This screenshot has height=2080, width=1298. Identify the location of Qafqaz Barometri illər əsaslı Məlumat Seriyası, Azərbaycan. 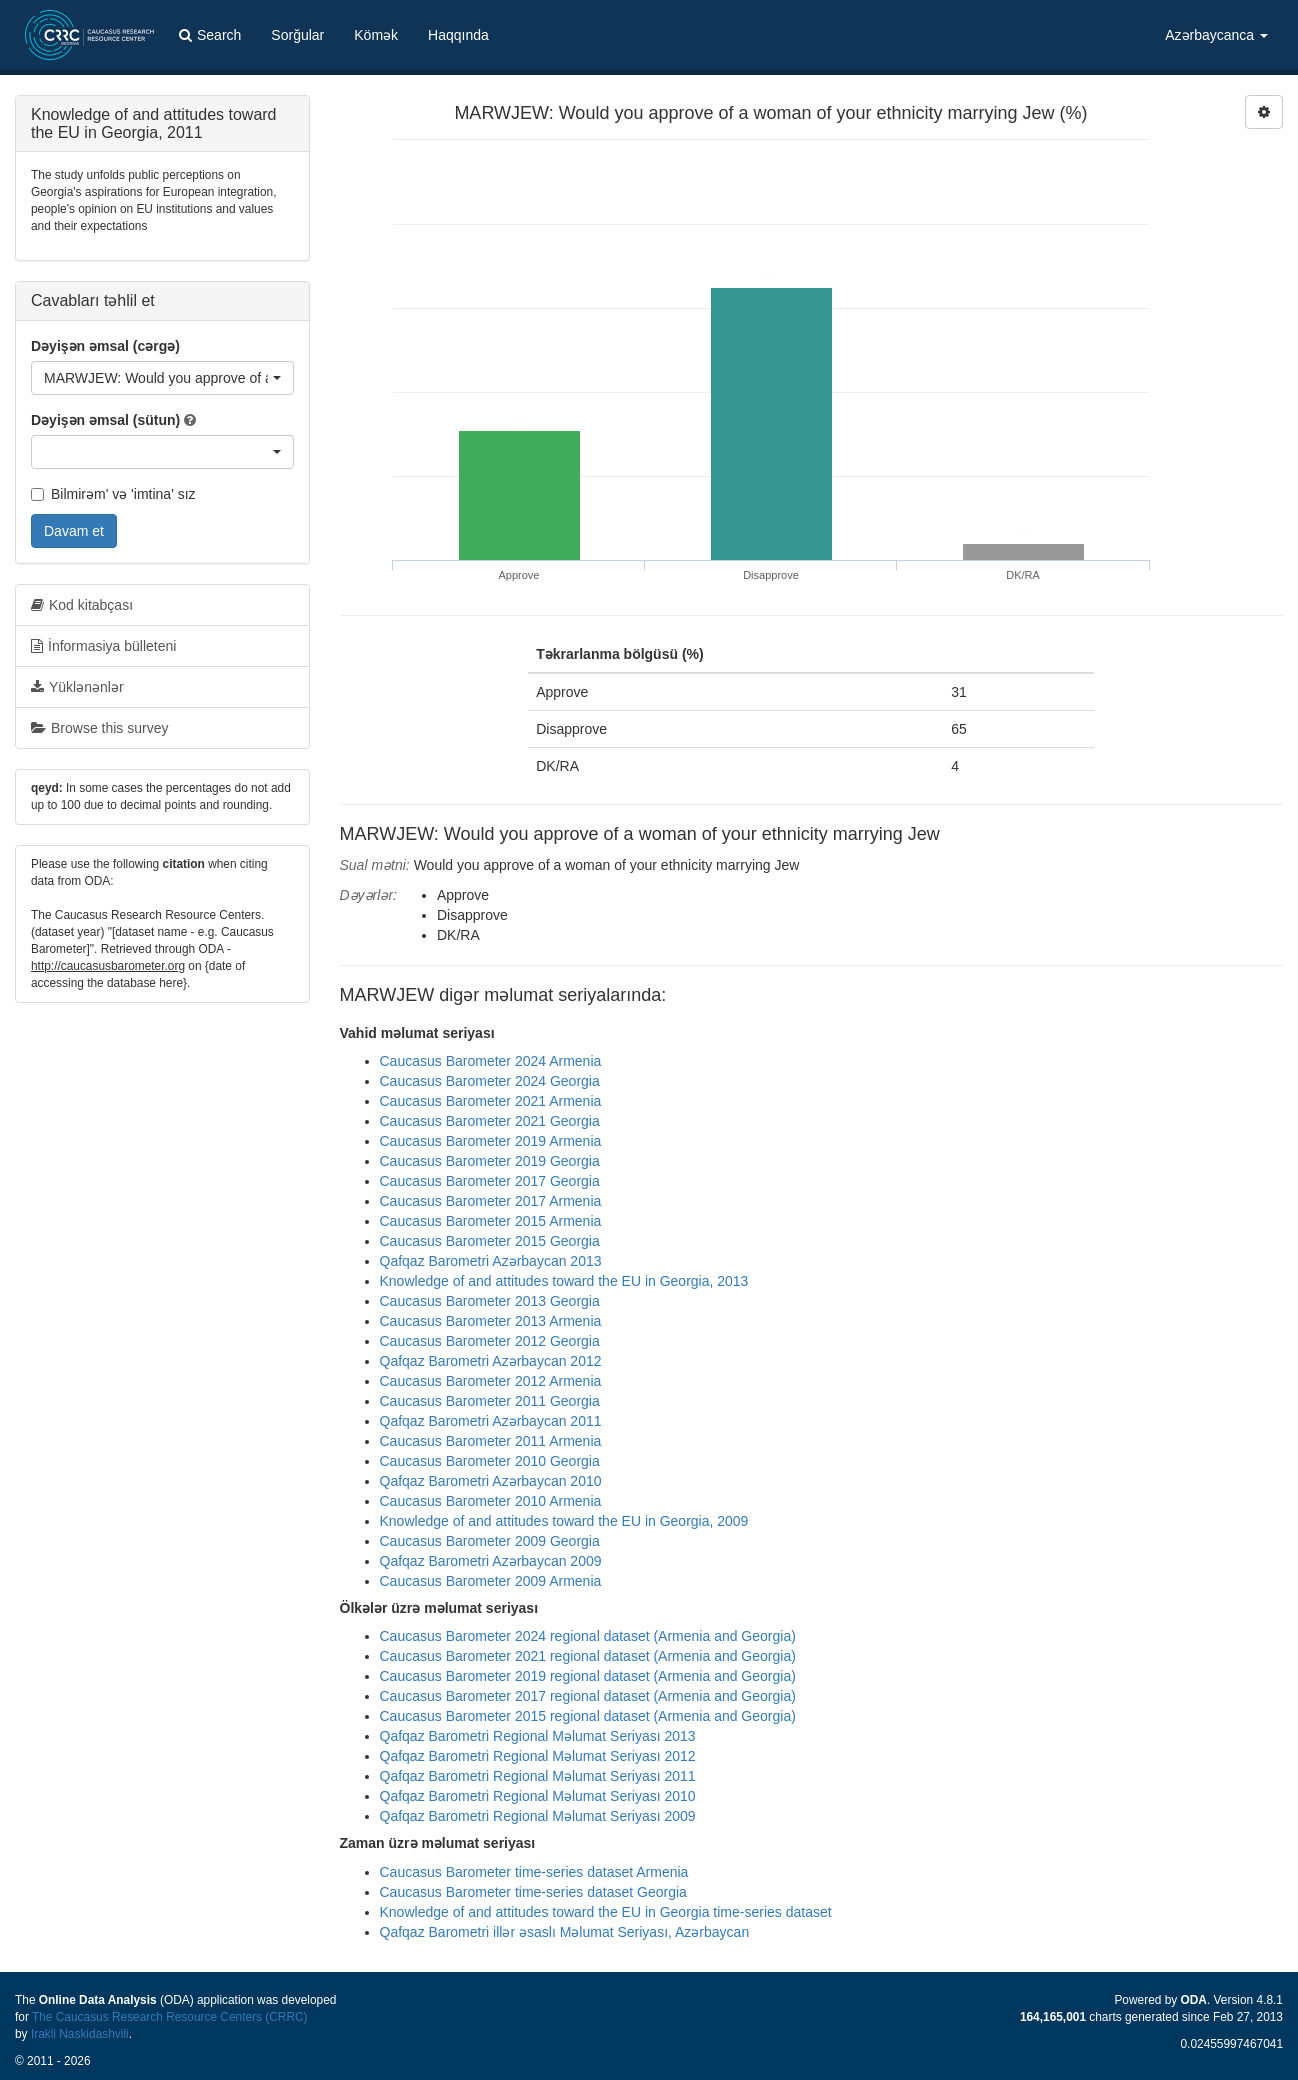
(565, 1932).